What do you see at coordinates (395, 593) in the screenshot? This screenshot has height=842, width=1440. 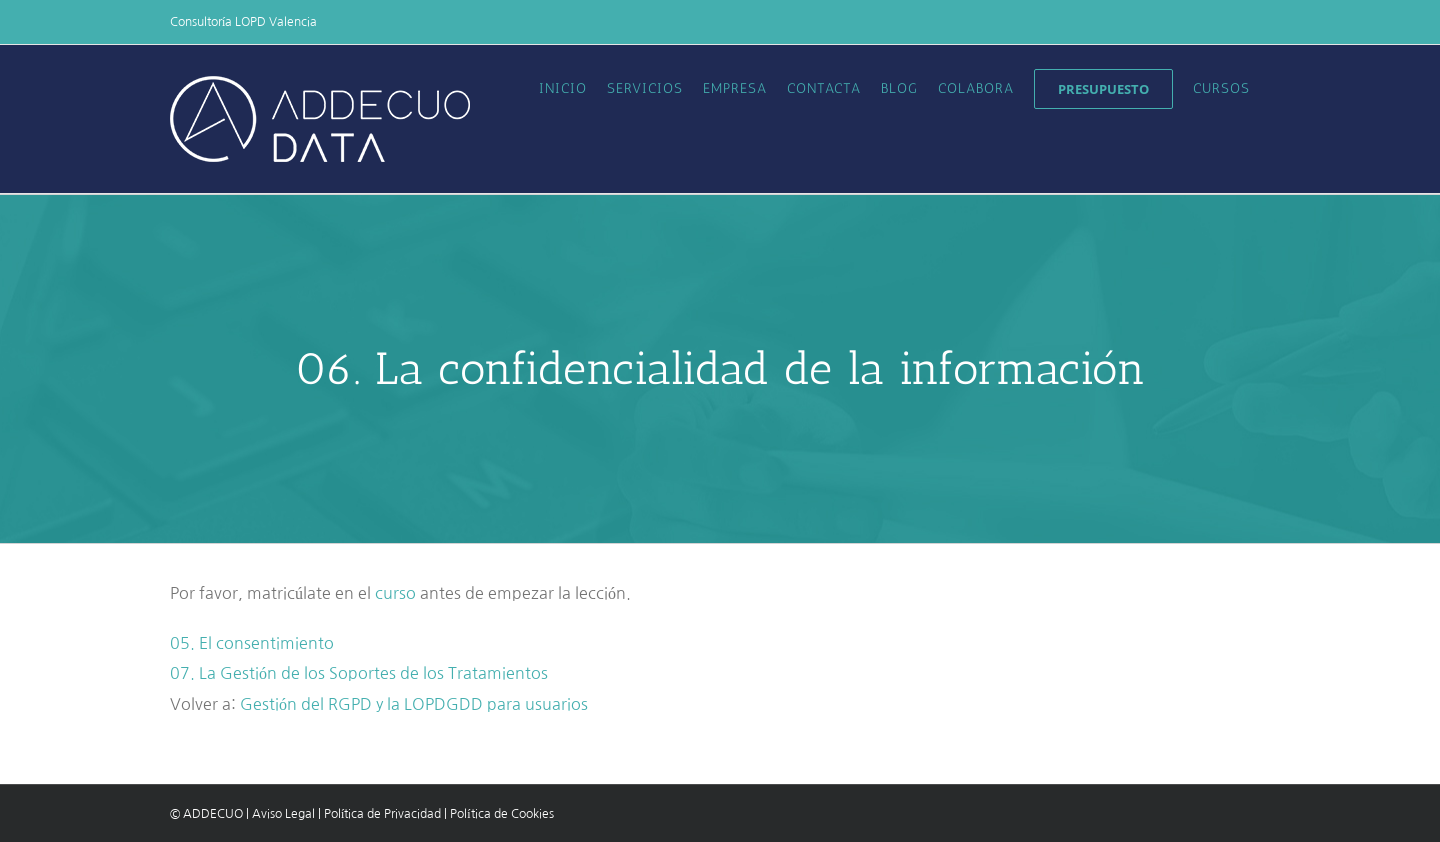 I see `curso` at bounding box center [395, 593].